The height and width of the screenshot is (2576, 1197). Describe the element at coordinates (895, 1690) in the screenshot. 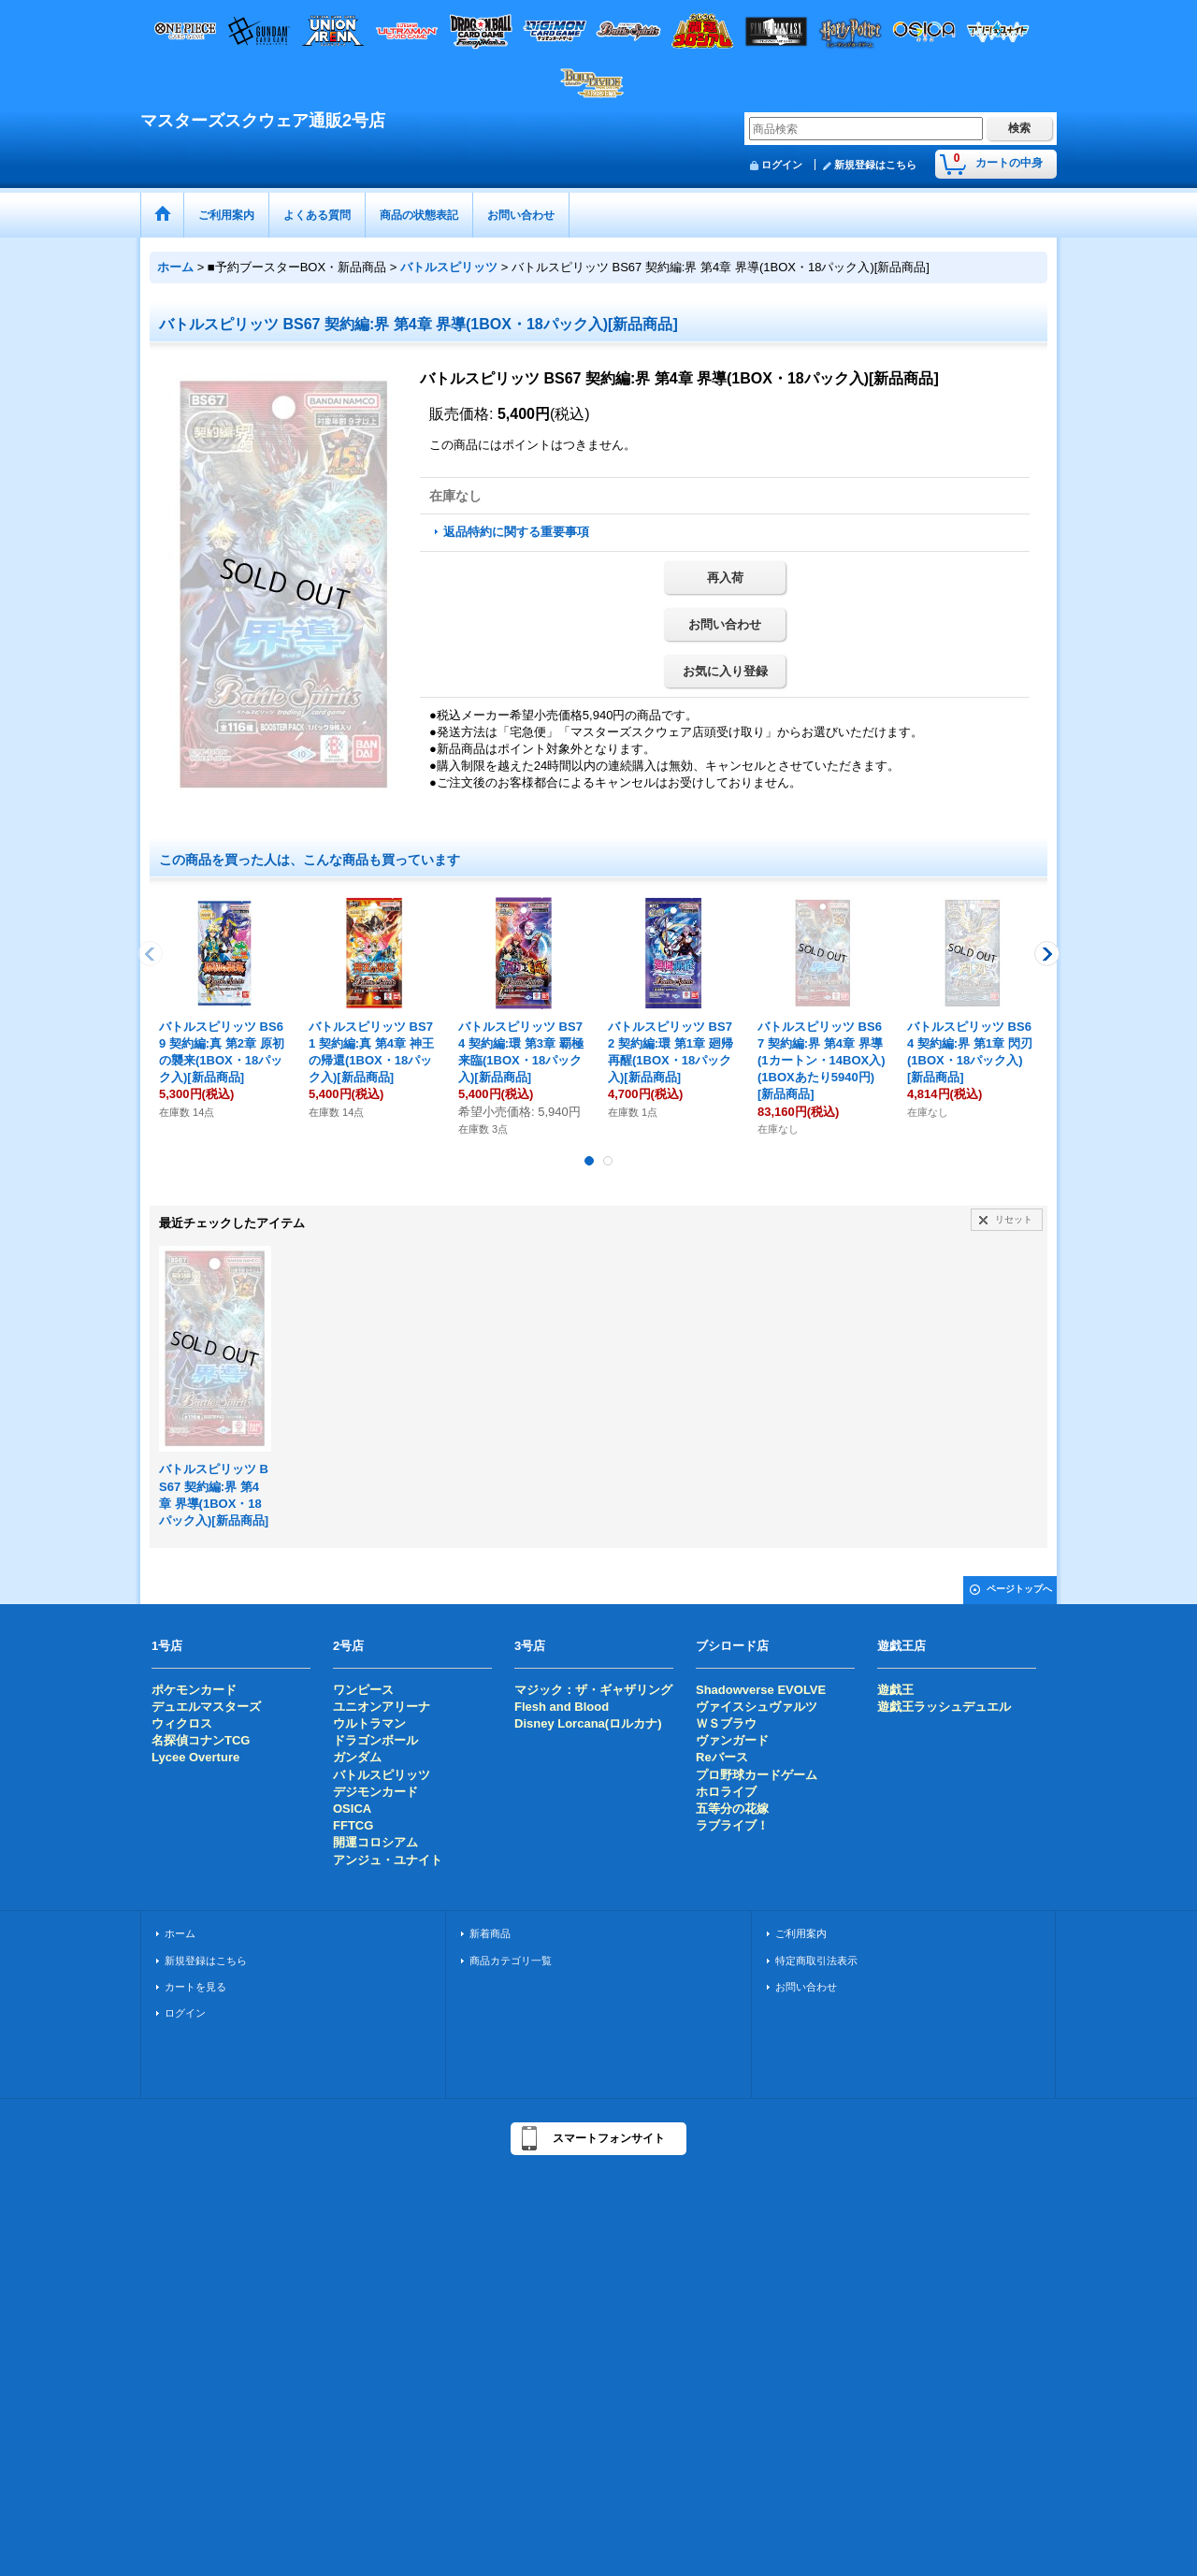

I see `遊戯王` at that location.